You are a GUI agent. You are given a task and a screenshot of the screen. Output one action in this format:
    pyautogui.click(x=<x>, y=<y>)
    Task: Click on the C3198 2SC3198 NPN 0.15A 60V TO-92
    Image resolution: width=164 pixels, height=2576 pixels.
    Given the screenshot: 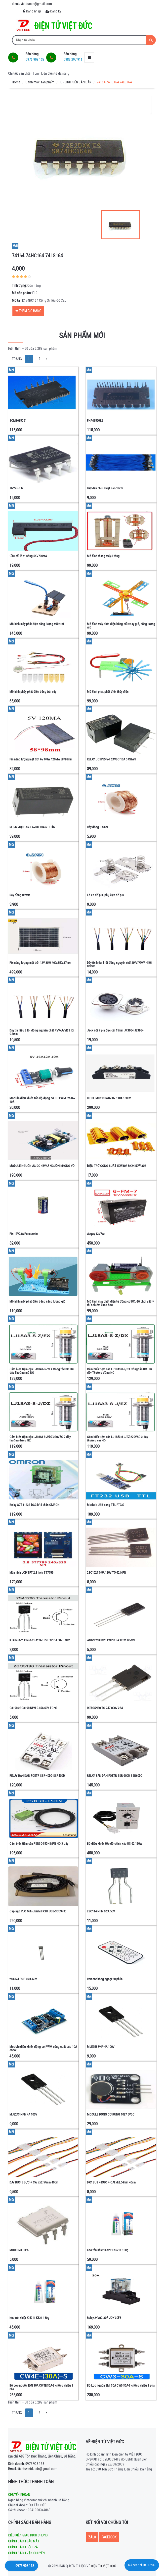 What is the action you would take?
    pyautogui.click(x=33, y=1708)
    